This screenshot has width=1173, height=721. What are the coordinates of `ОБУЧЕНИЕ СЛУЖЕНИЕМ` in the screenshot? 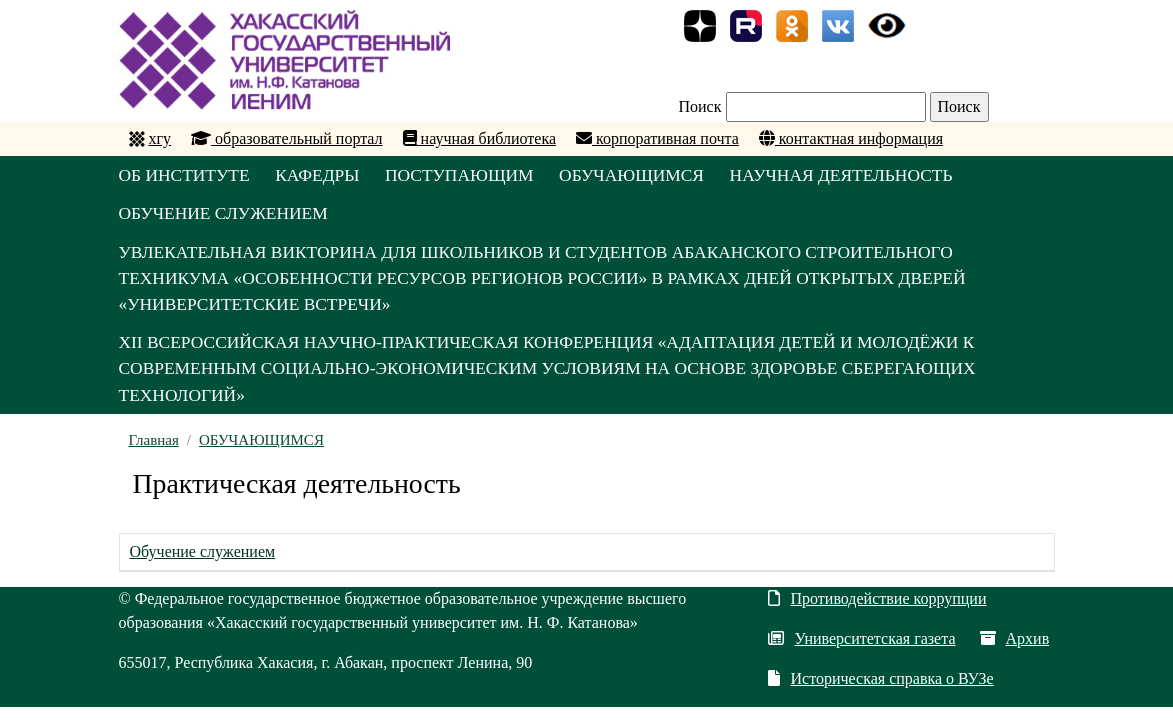 It's located at (227, 217).